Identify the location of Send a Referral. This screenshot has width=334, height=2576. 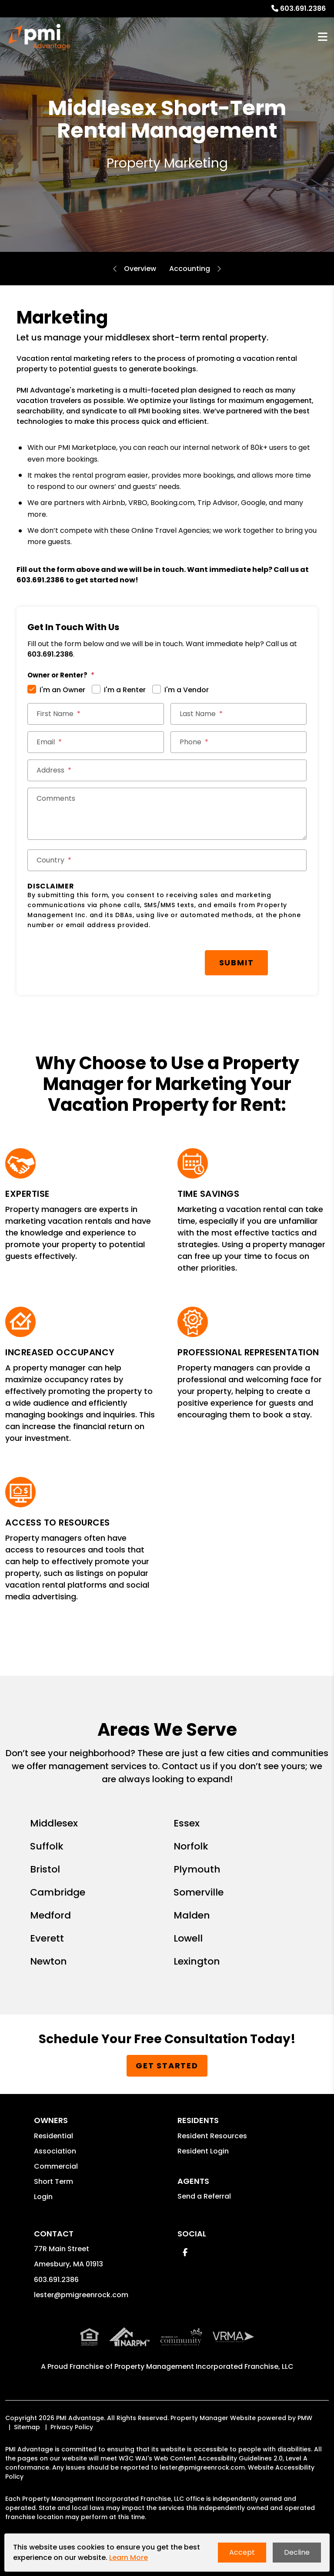
(204, 2194).